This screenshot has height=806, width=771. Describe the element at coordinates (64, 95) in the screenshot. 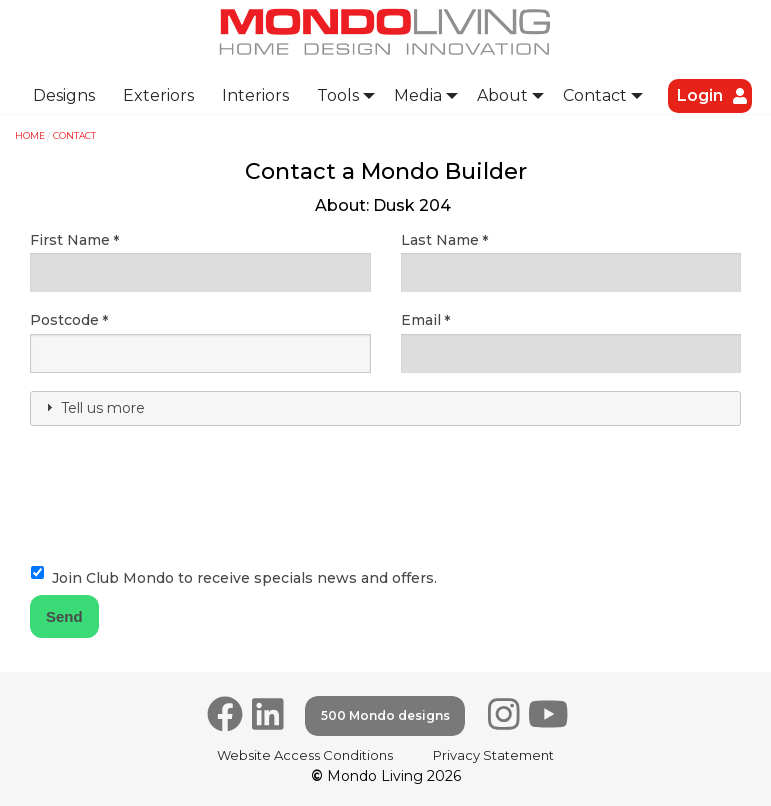

I see `Designs` at that location.